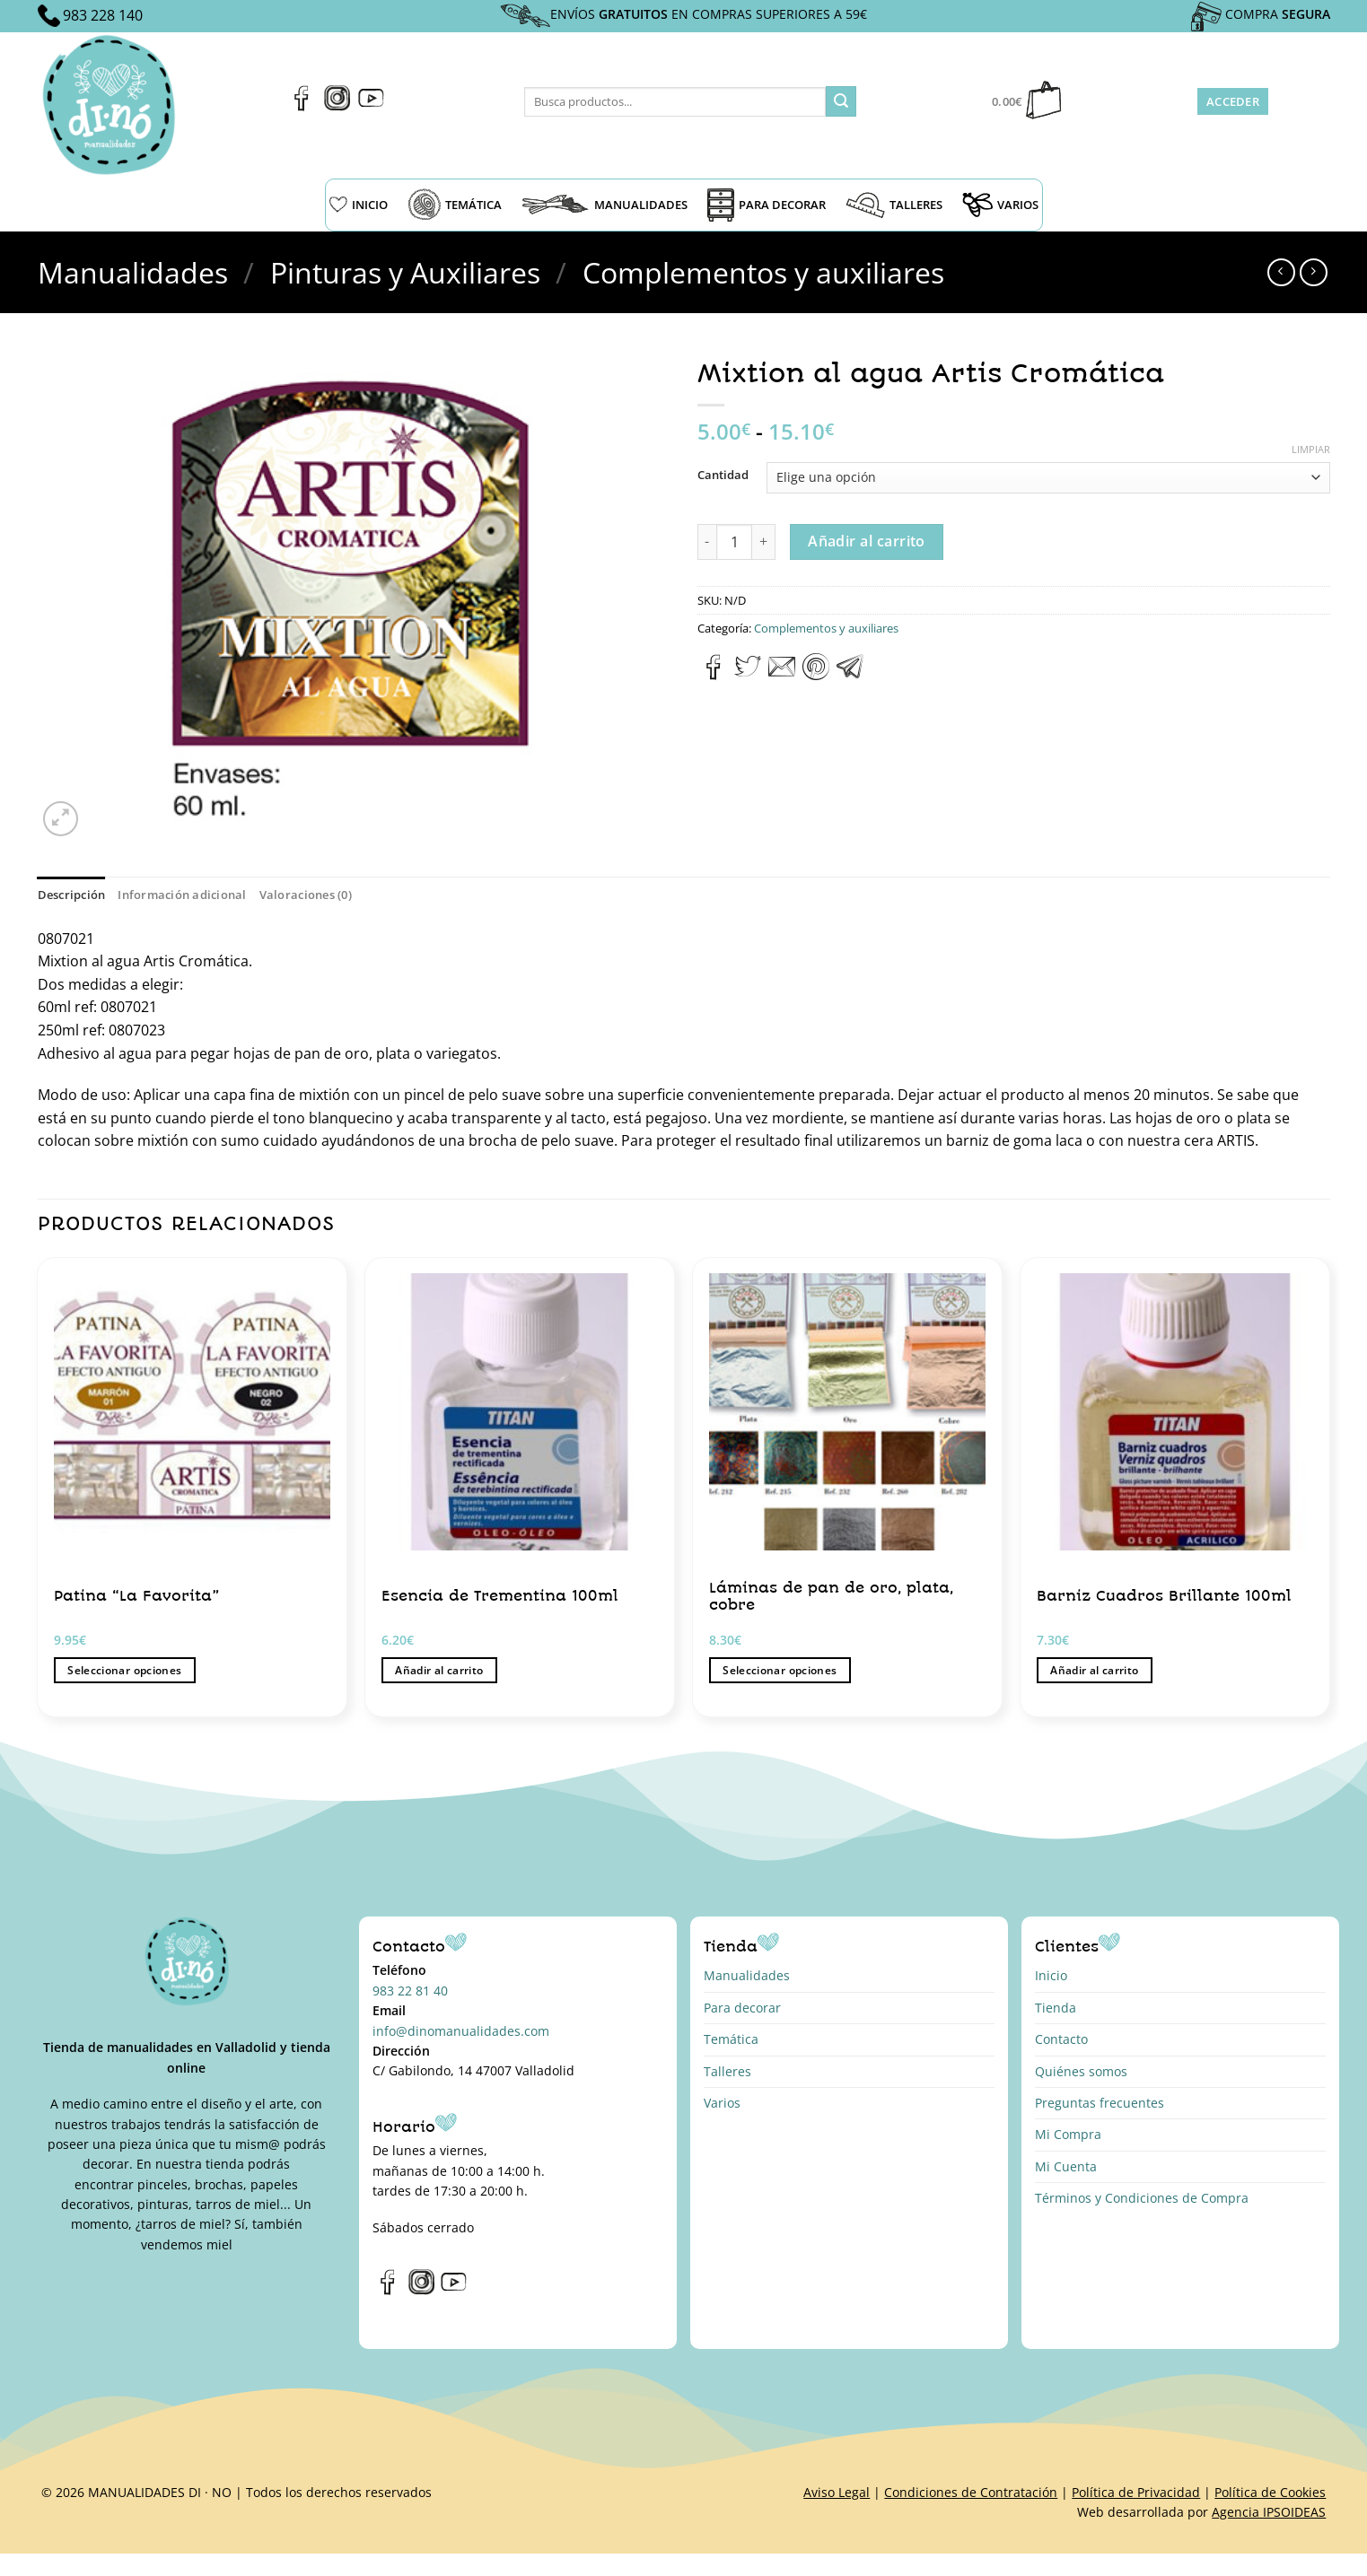  What do you see at coordinates (305, 894) in the screenshot?
I see `Valoraciones (0) [tab]` at bounding box center [305, 894].